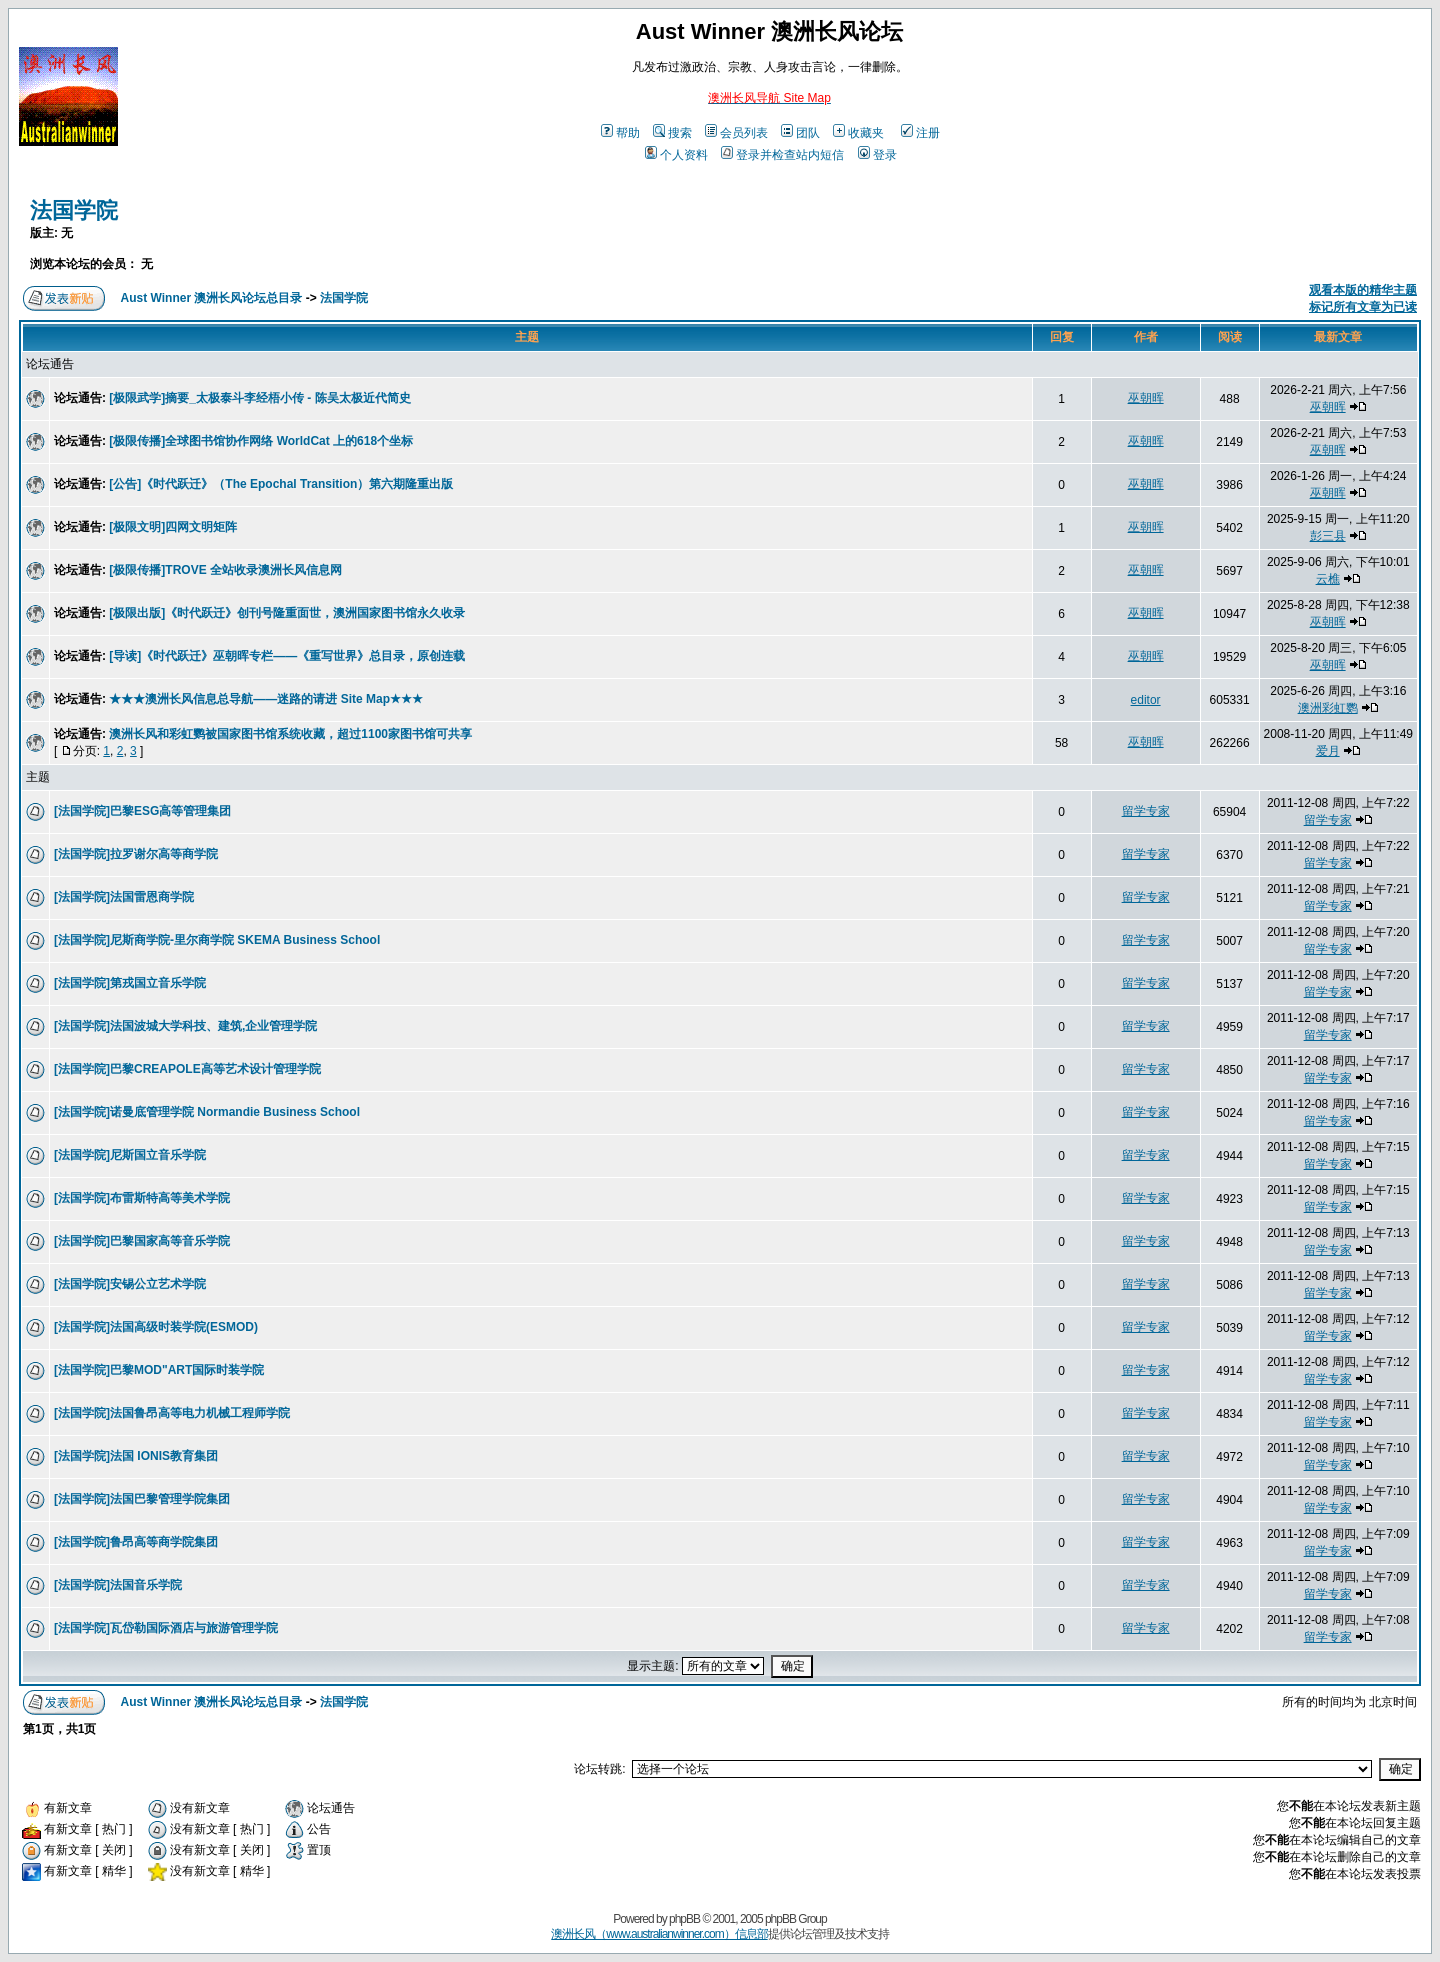 The width and height of the screenshot is (1440, 1962). What do you see at coordinates (136, 1542) in the screenshot?
I see `[法国学院]鲁昂高等商学院集团` at bounding box center [136, 1542].